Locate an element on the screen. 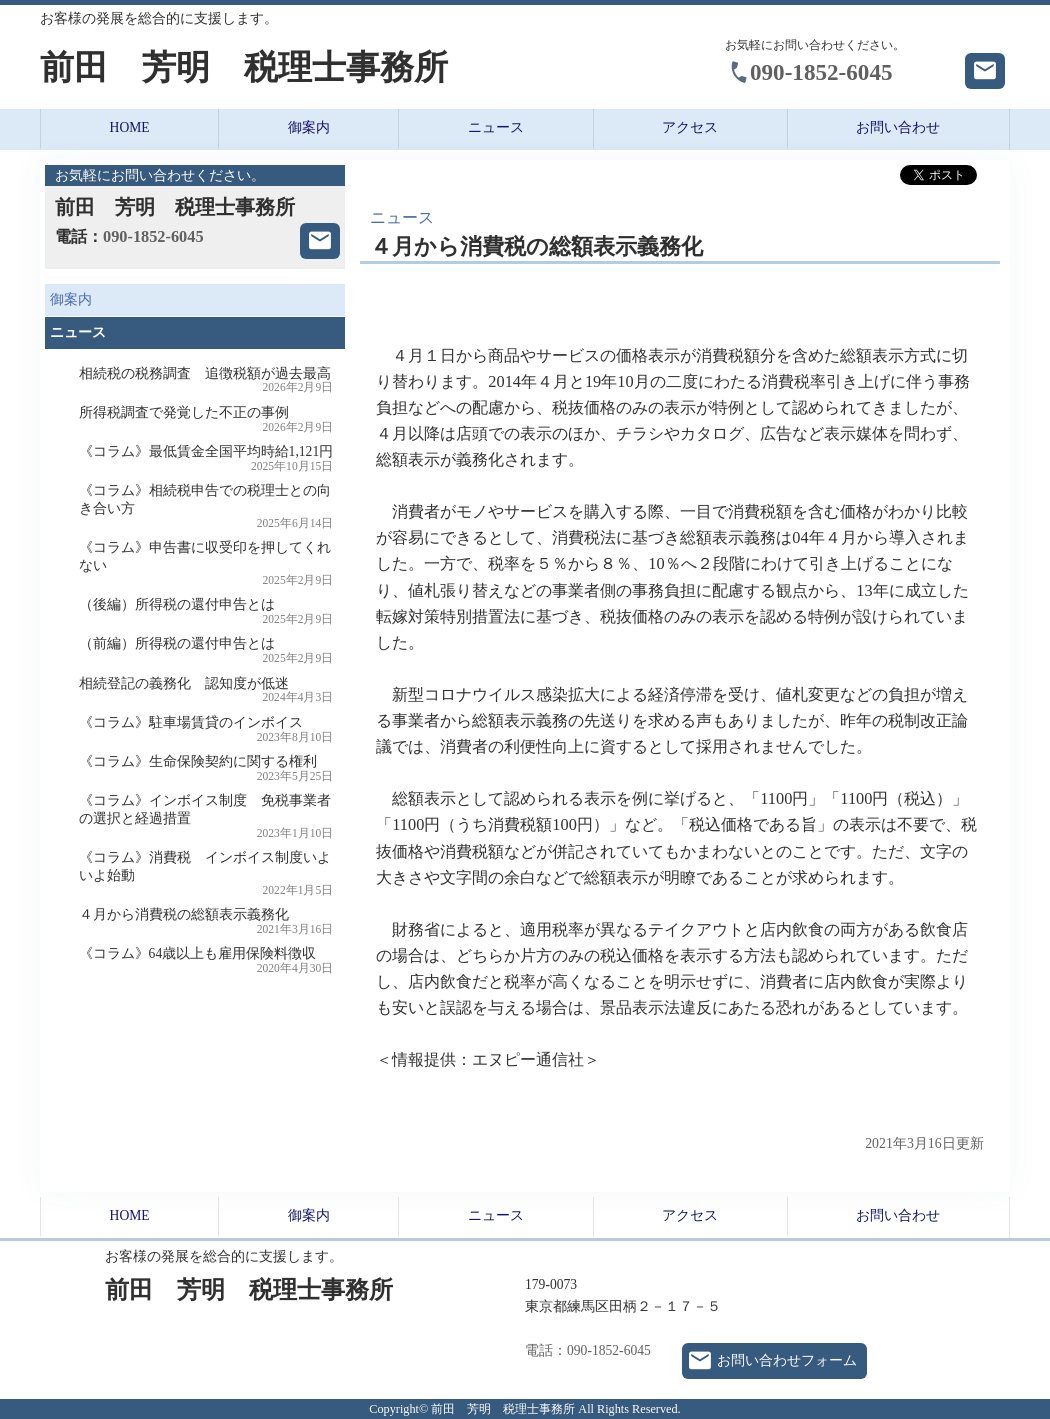  御案内 is located at coordinates (309, 127).